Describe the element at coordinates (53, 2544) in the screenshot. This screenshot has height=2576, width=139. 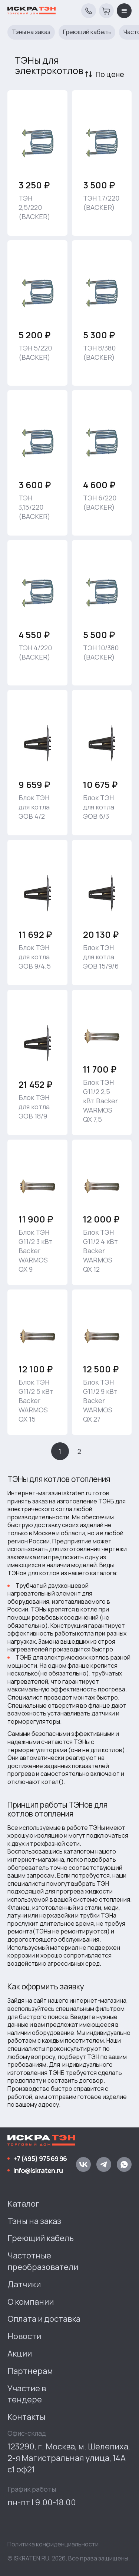
I see `Политика конфиденциальности` at that location.